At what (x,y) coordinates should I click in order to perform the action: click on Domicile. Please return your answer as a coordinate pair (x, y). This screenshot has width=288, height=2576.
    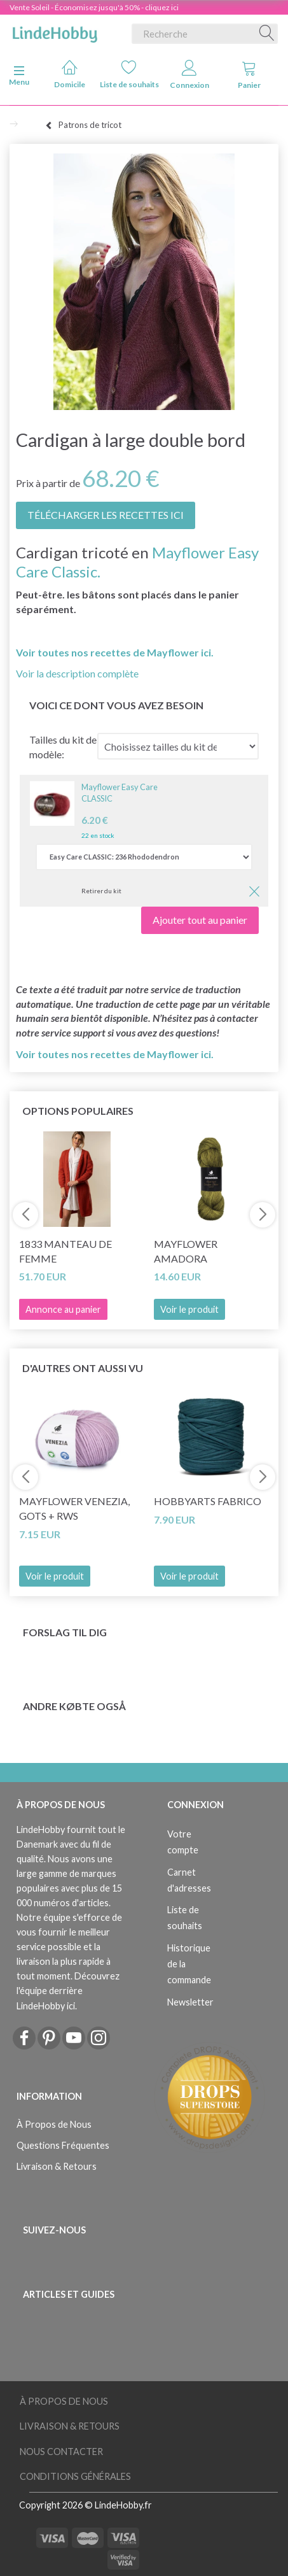
    Looking at the image, I should click on (69, 74).